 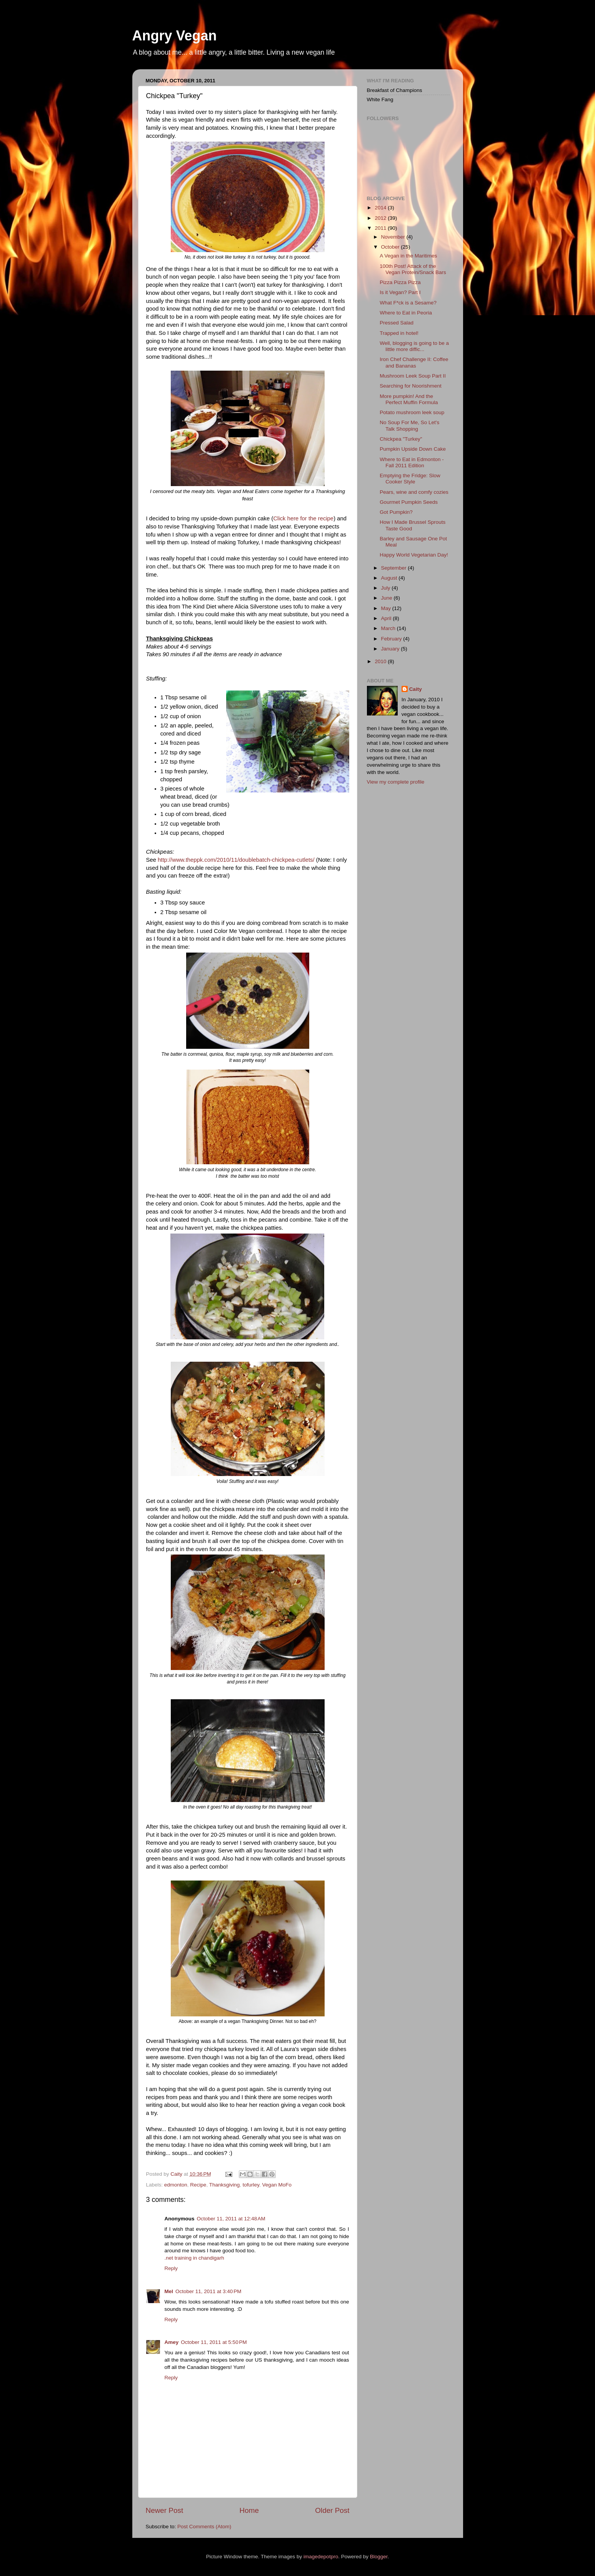 What do you see at coordinates (208, 2291) in the screenshot?
I see `October 11, 2011 at 3:40 PM` at bounding box center [208, 2291].